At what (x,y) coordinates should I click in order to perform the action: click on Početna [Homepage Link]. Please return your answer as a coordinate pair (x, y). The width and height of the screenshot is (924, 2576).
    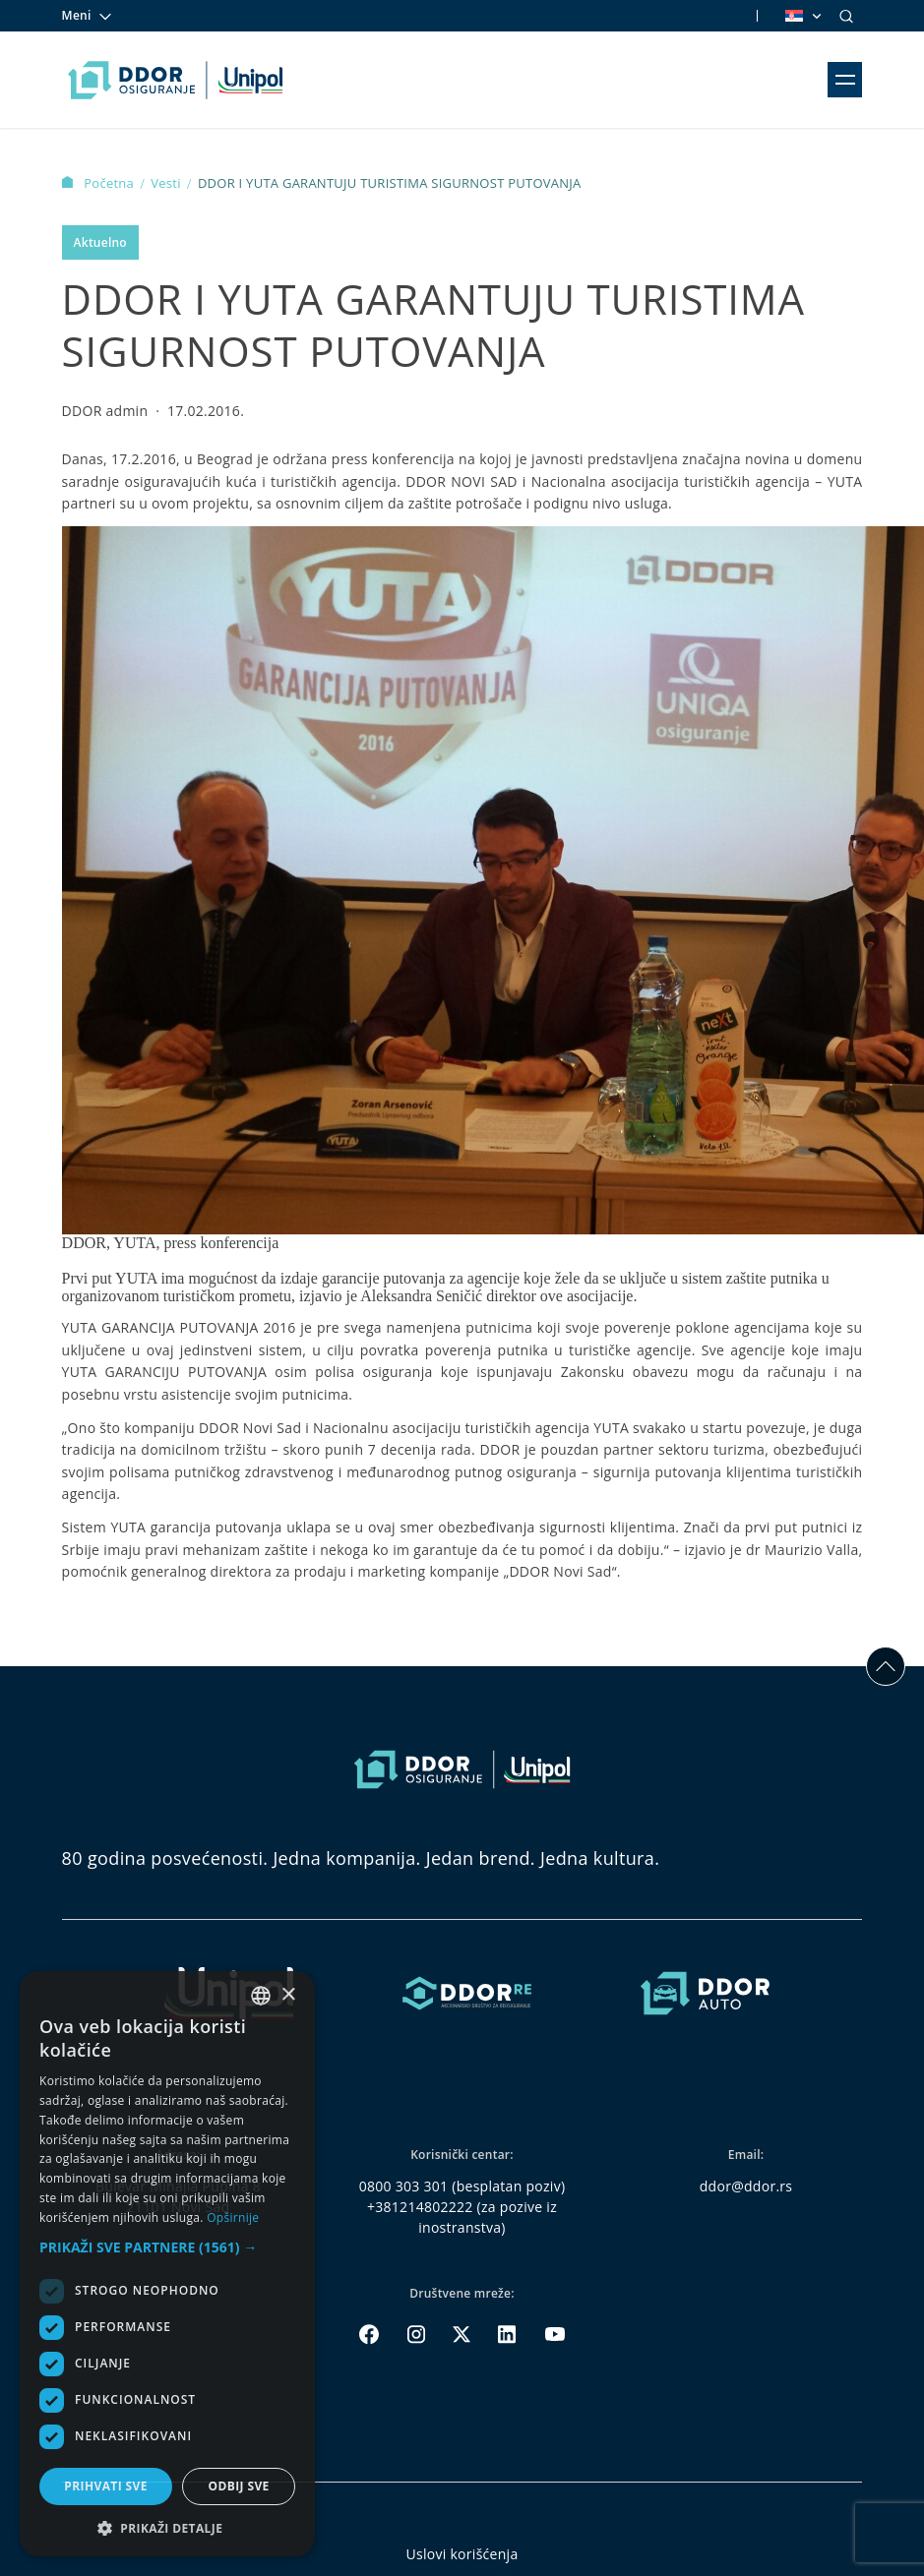
    Looking at the image, I should click on (100, 183).